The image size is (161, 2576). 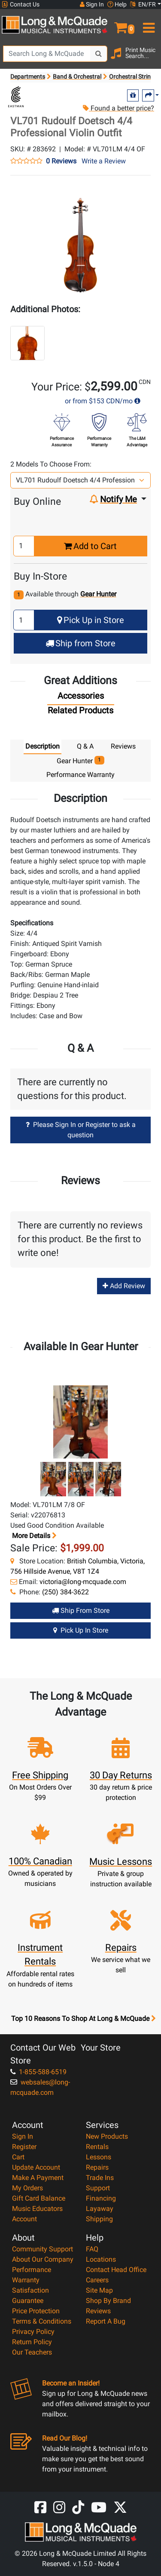 I want to click on Contact Head Office, so click(x=116, y=2270).